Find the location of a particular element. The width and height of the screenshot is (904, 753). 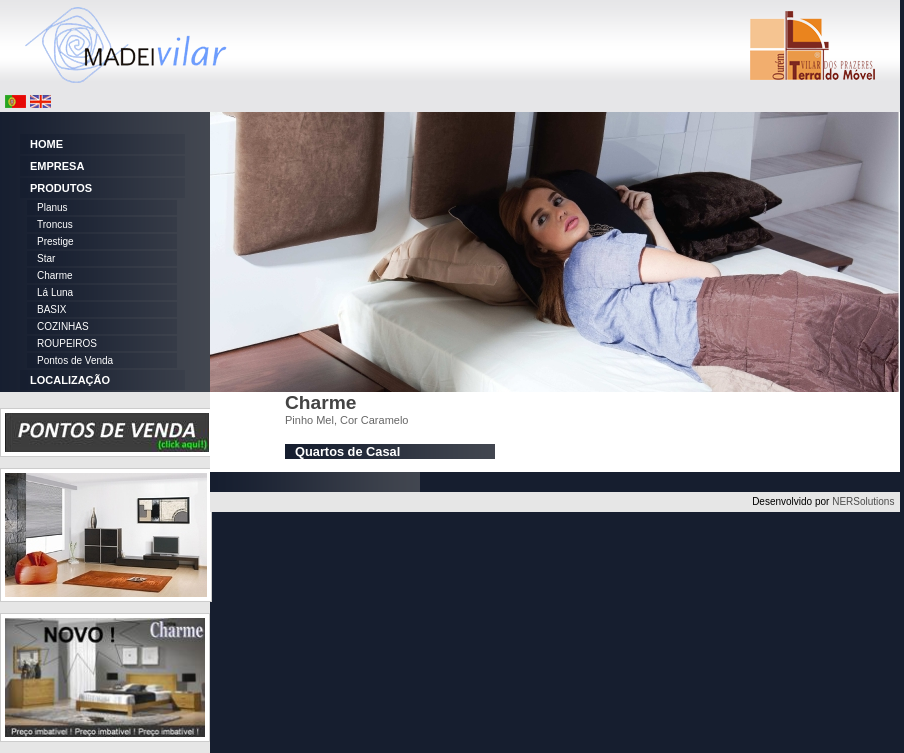

BASIX is located at coordinates (51, 309).